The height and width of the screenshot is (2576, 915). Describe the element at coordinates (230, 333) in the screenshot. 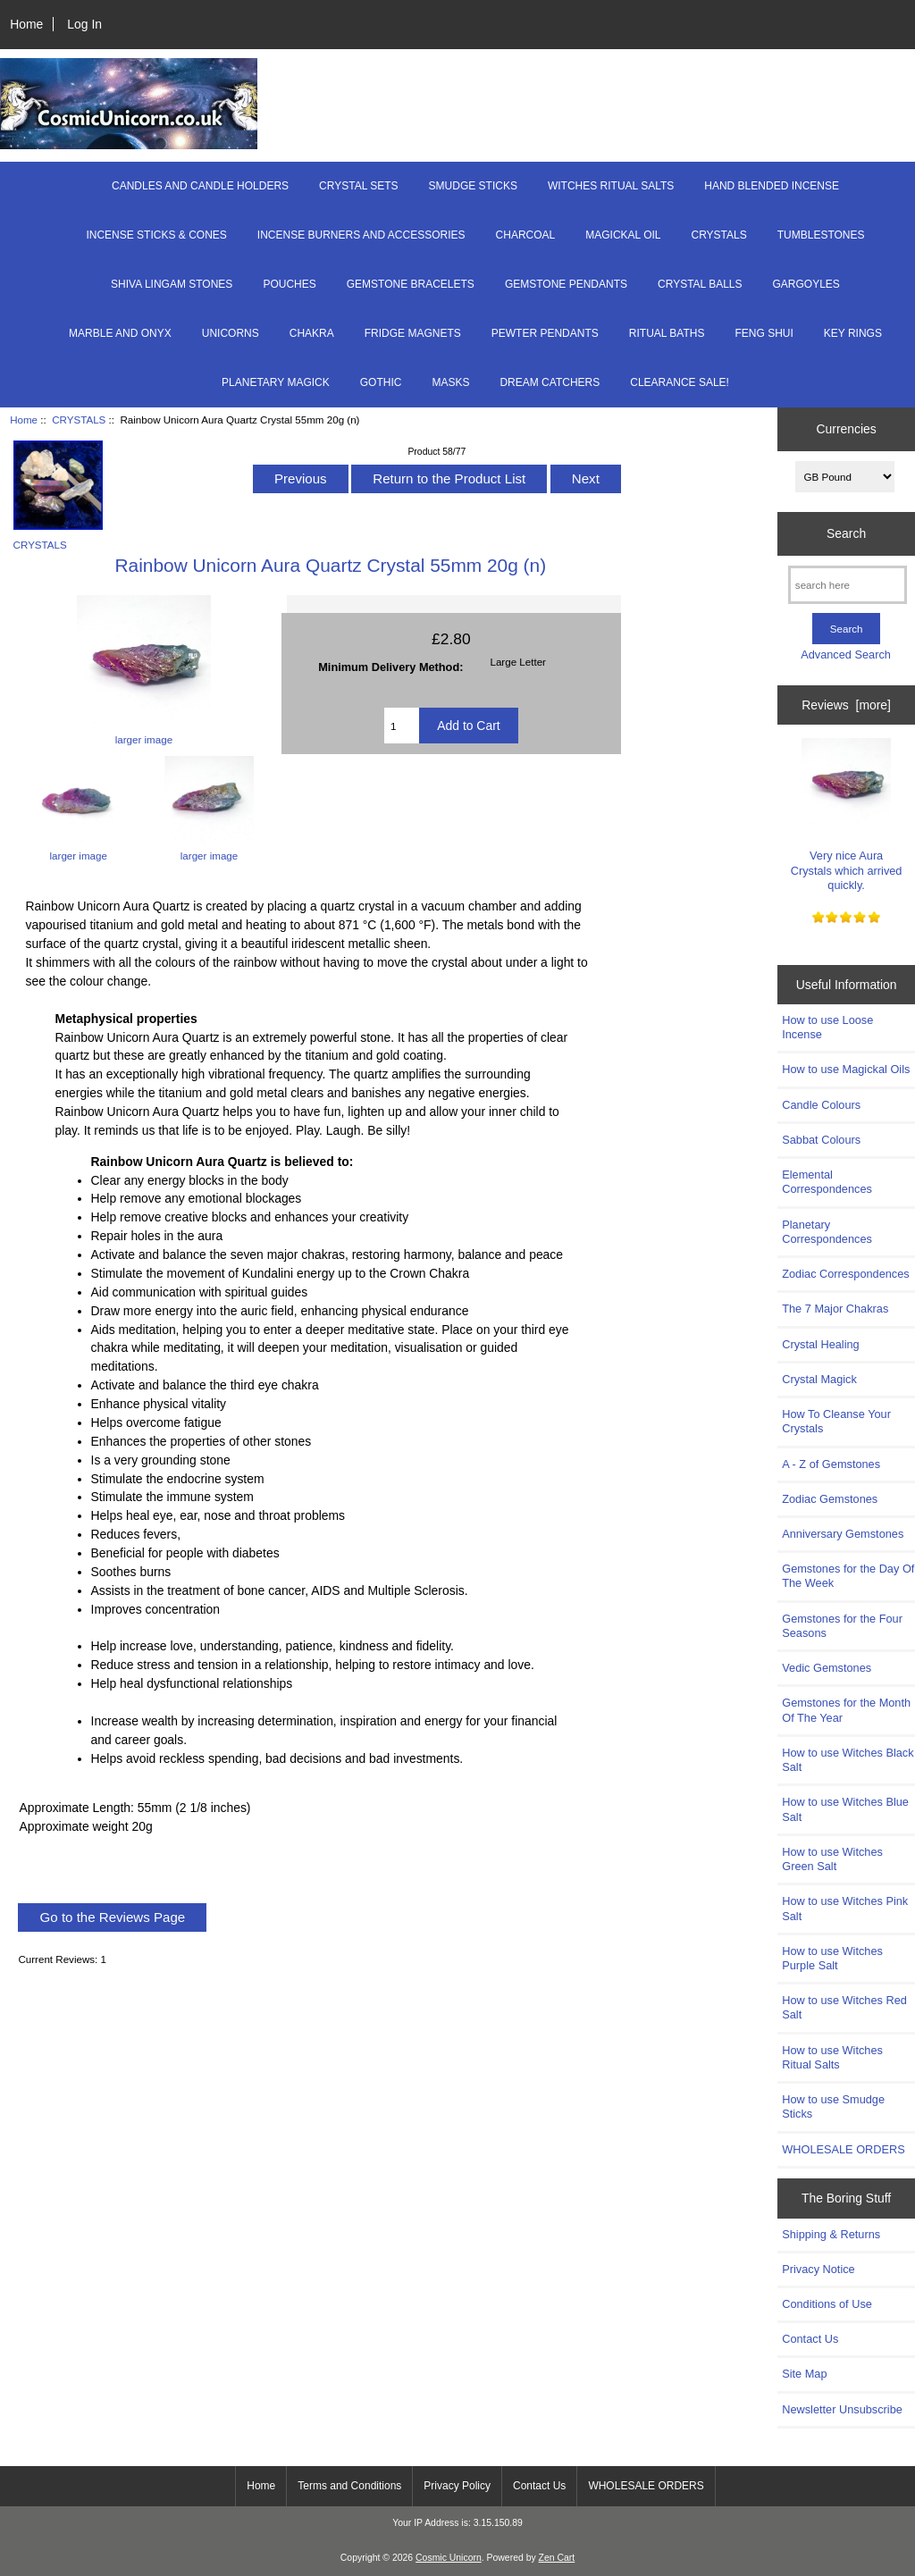

I see `UNICORNS` at that location.